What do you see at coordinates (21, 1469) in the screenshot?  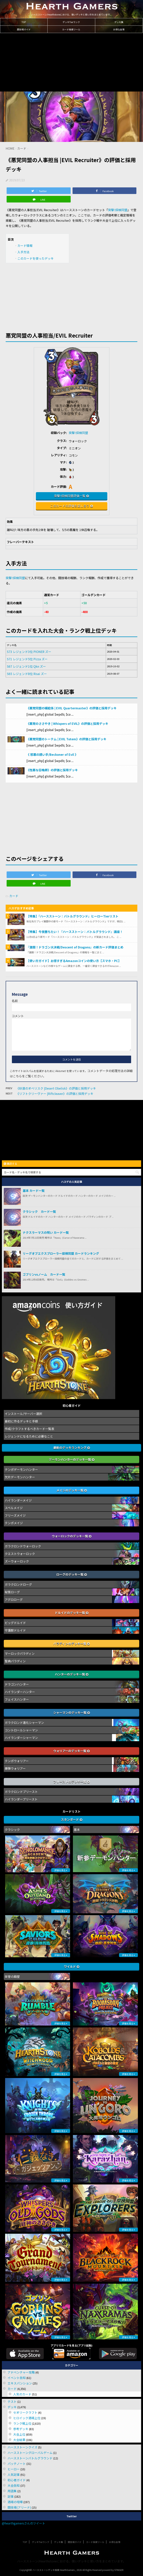 I see `テンポデーモンハンター` at bounding box center [21, 1469].